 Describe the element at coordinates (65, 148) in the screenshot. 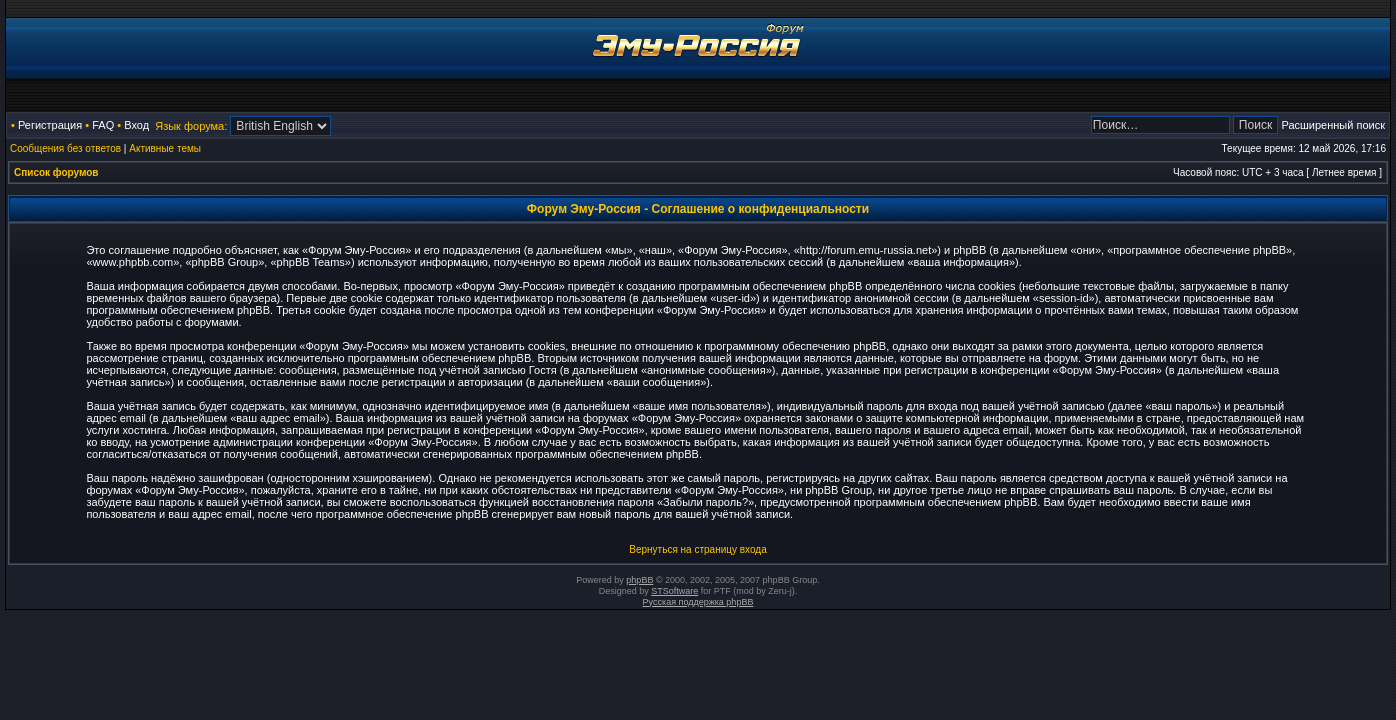

I see `Сообщения без ответов` at that location.